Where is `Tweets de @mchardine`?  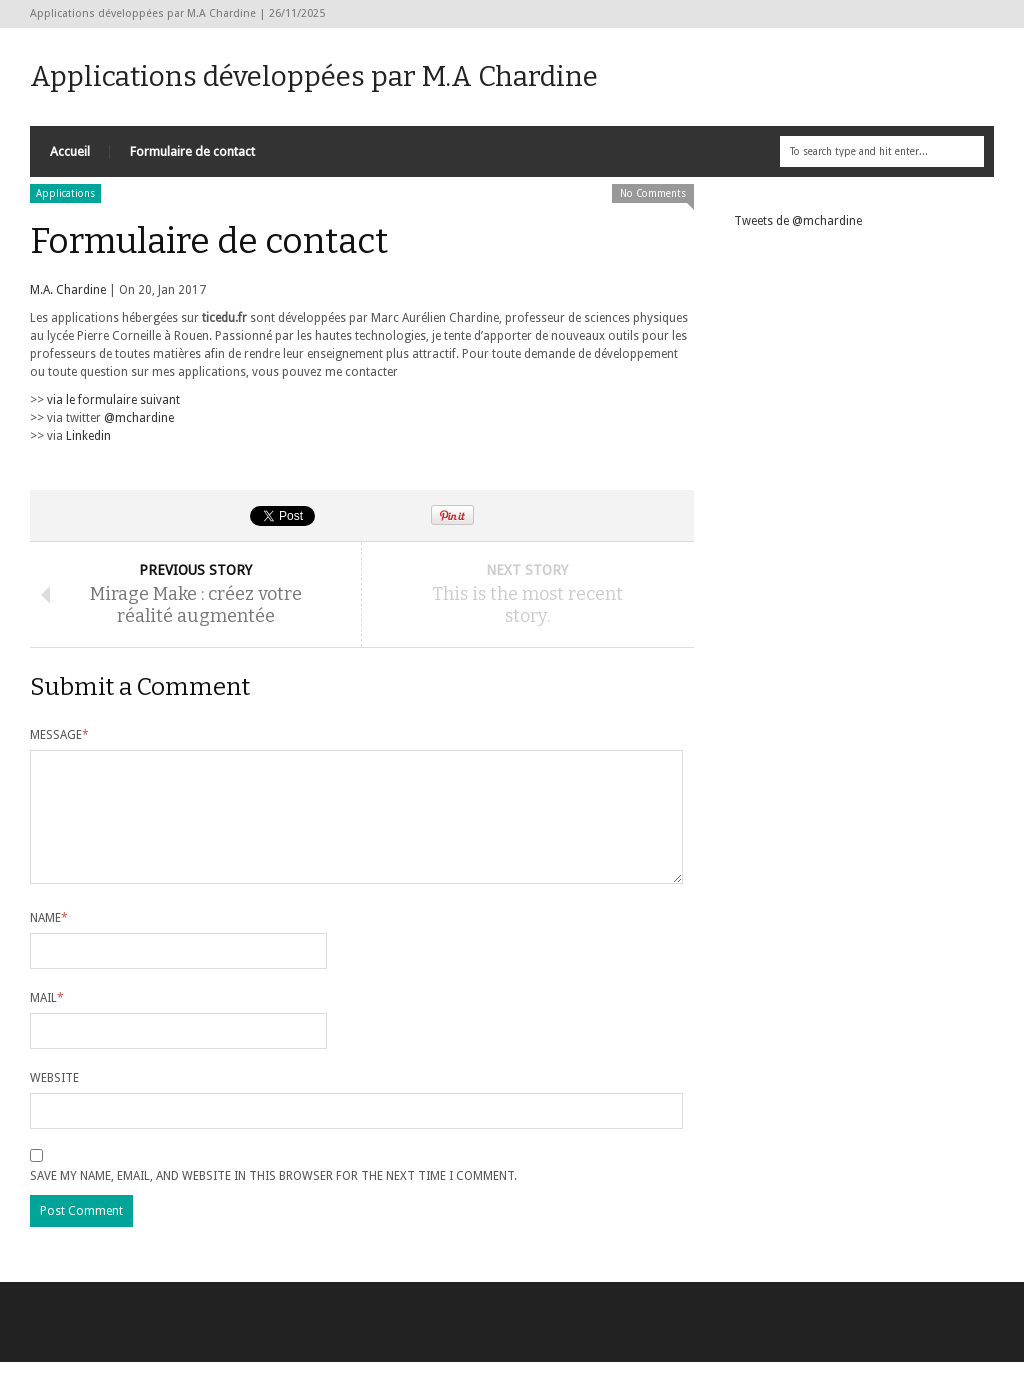 Tweets de @mchardine is located at coordinates (798, 221).